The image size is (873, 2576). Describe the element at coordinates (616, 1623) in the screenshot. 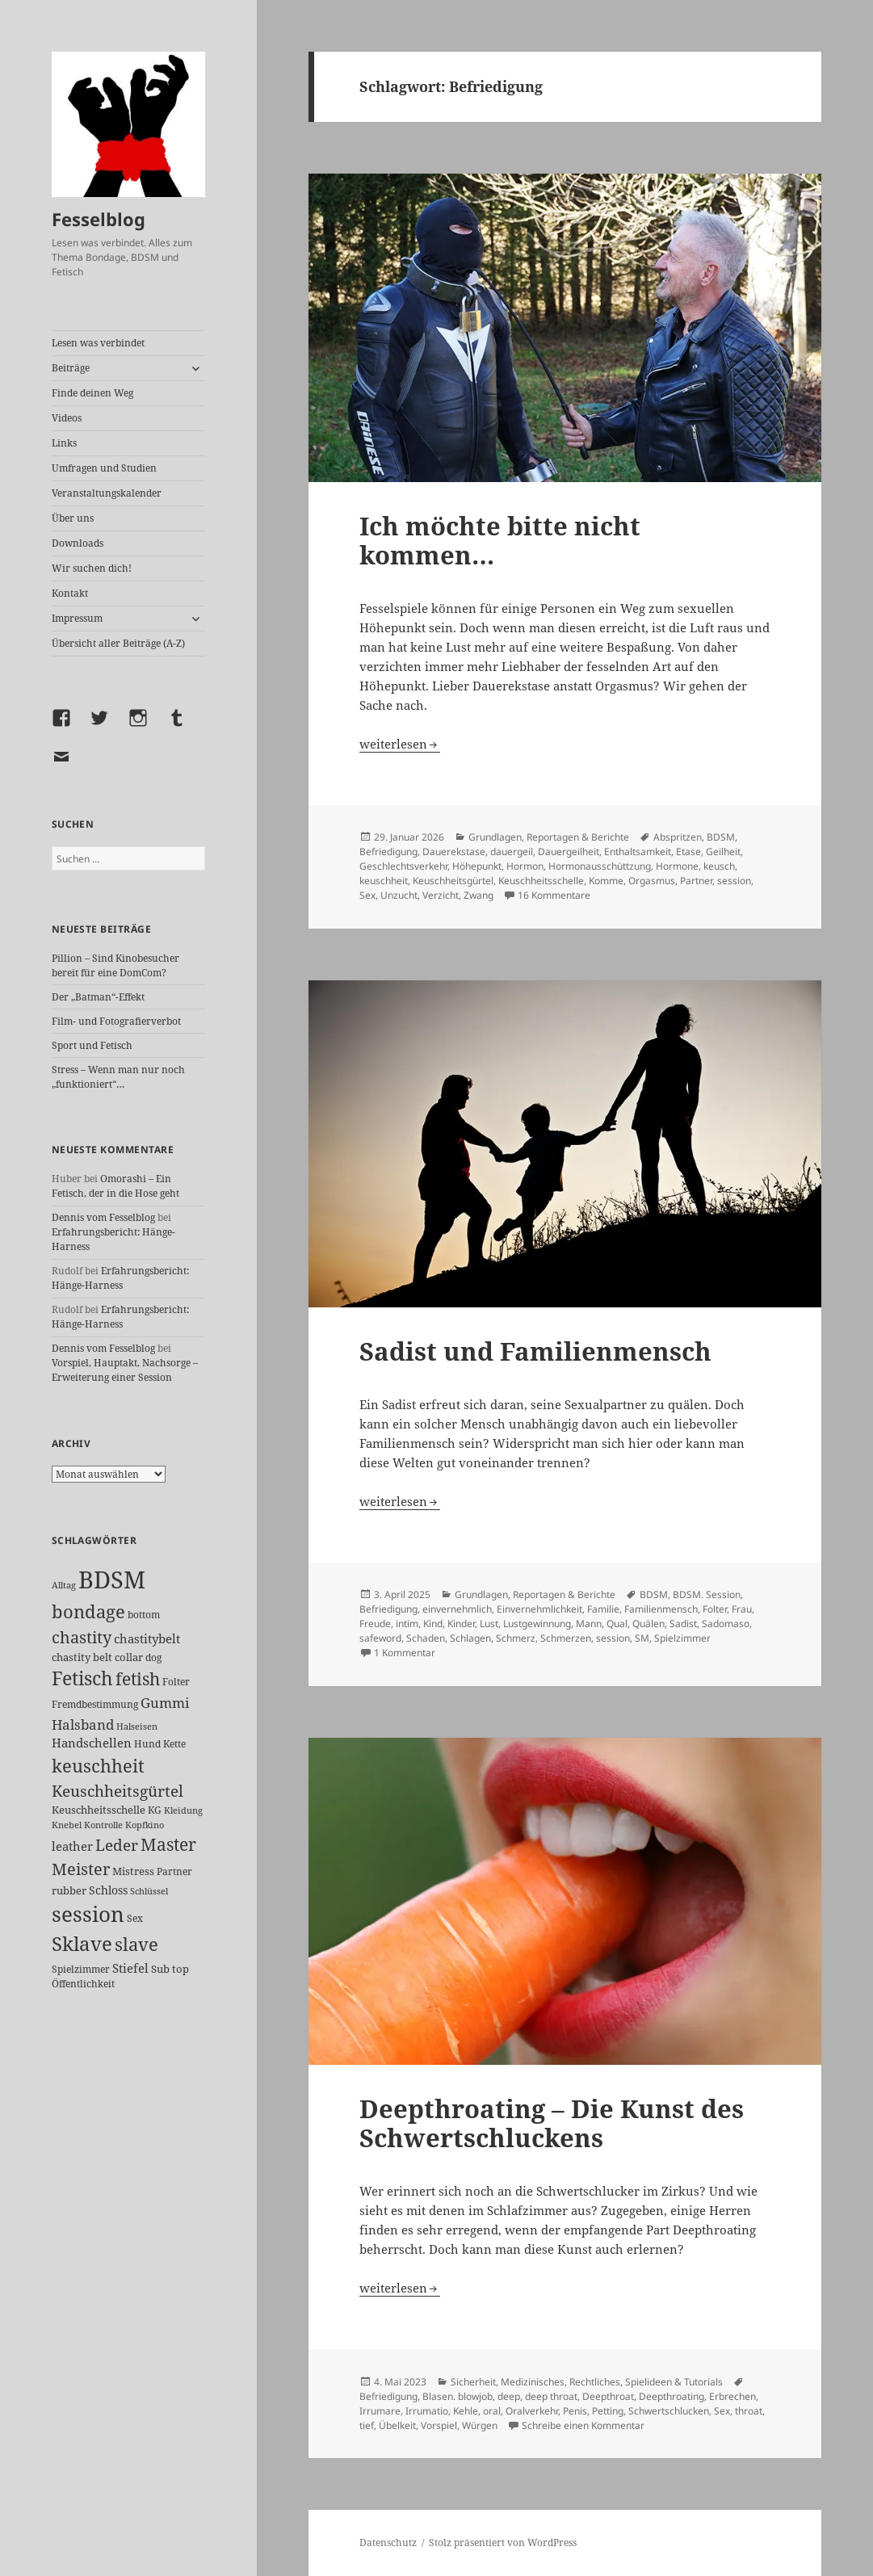

I see `Qual` at that location.